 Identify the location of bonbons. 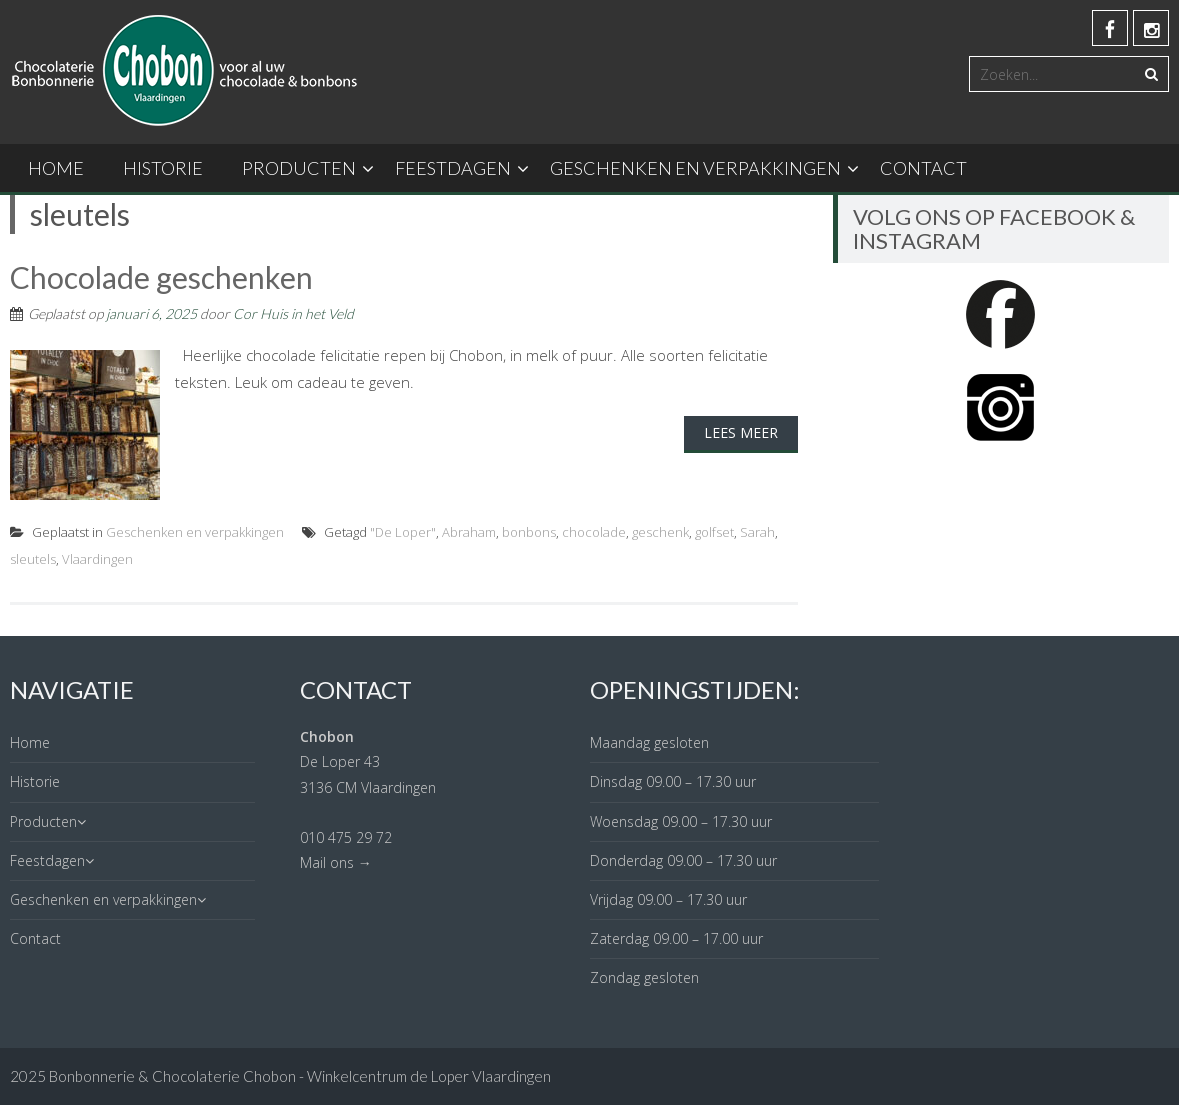
(529, 532).